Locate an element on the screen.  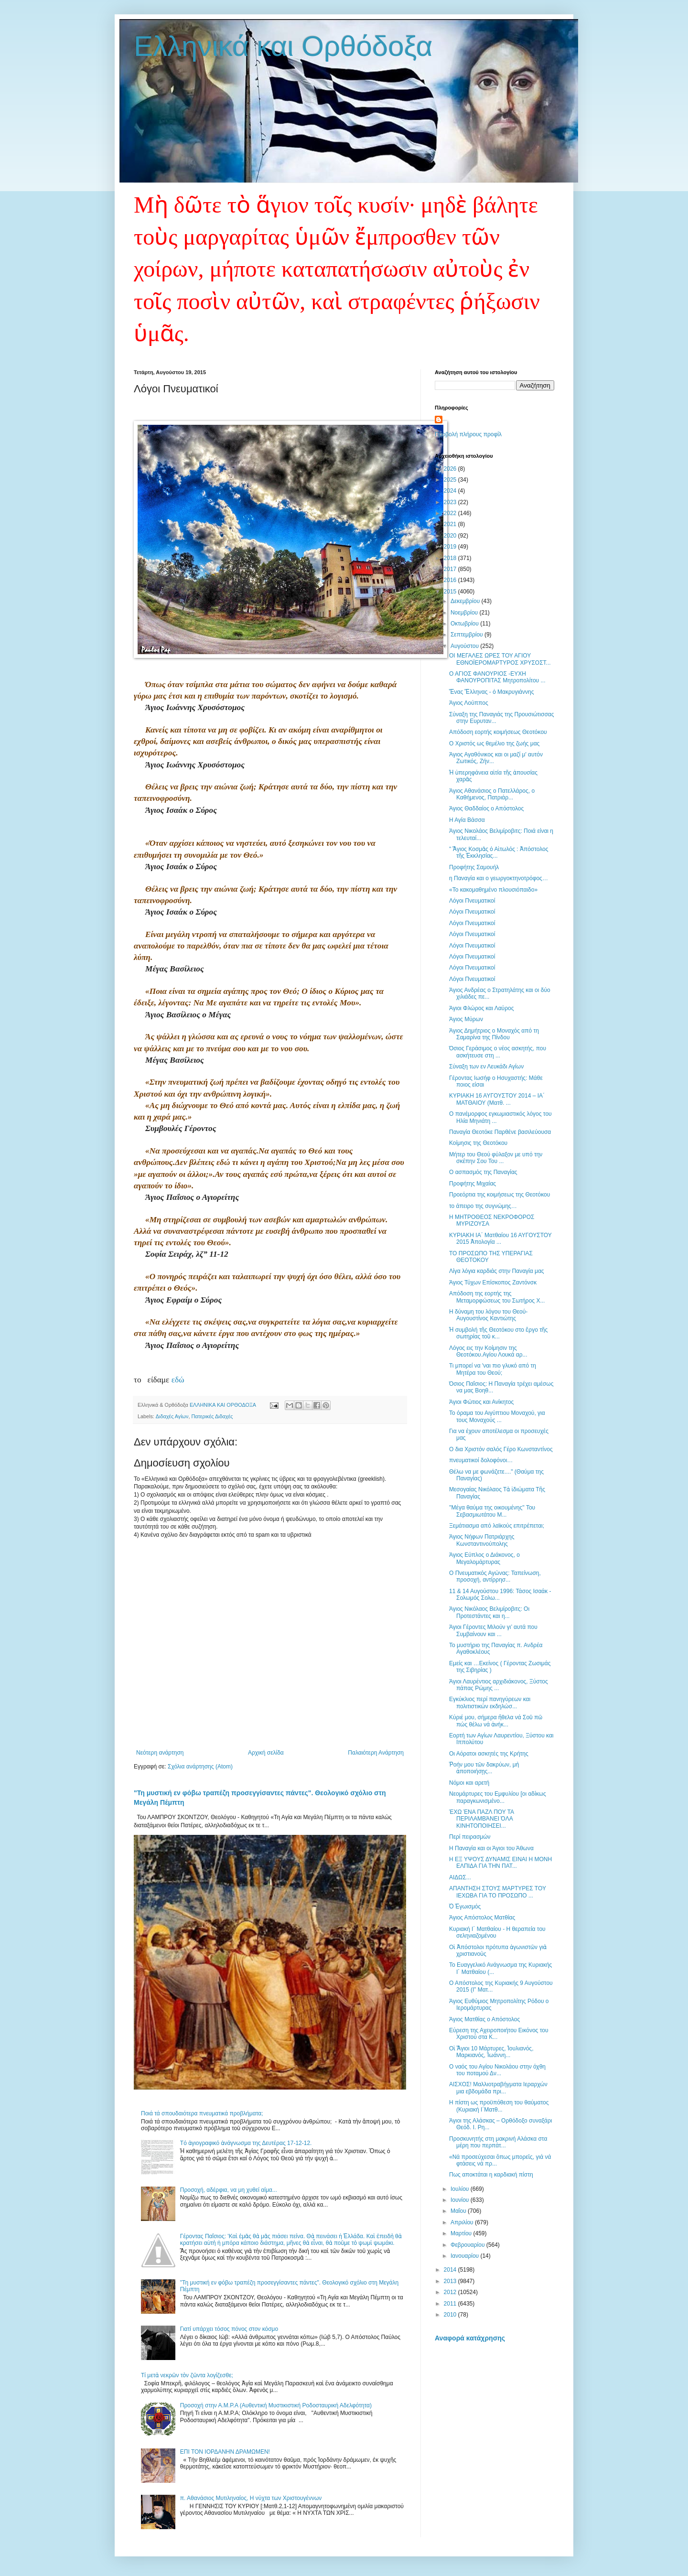
Άγιοι Γέροντες Μιλούν γι’ αυτά που Συμβαίνουν και ... is located at coordinates (493, 1630).